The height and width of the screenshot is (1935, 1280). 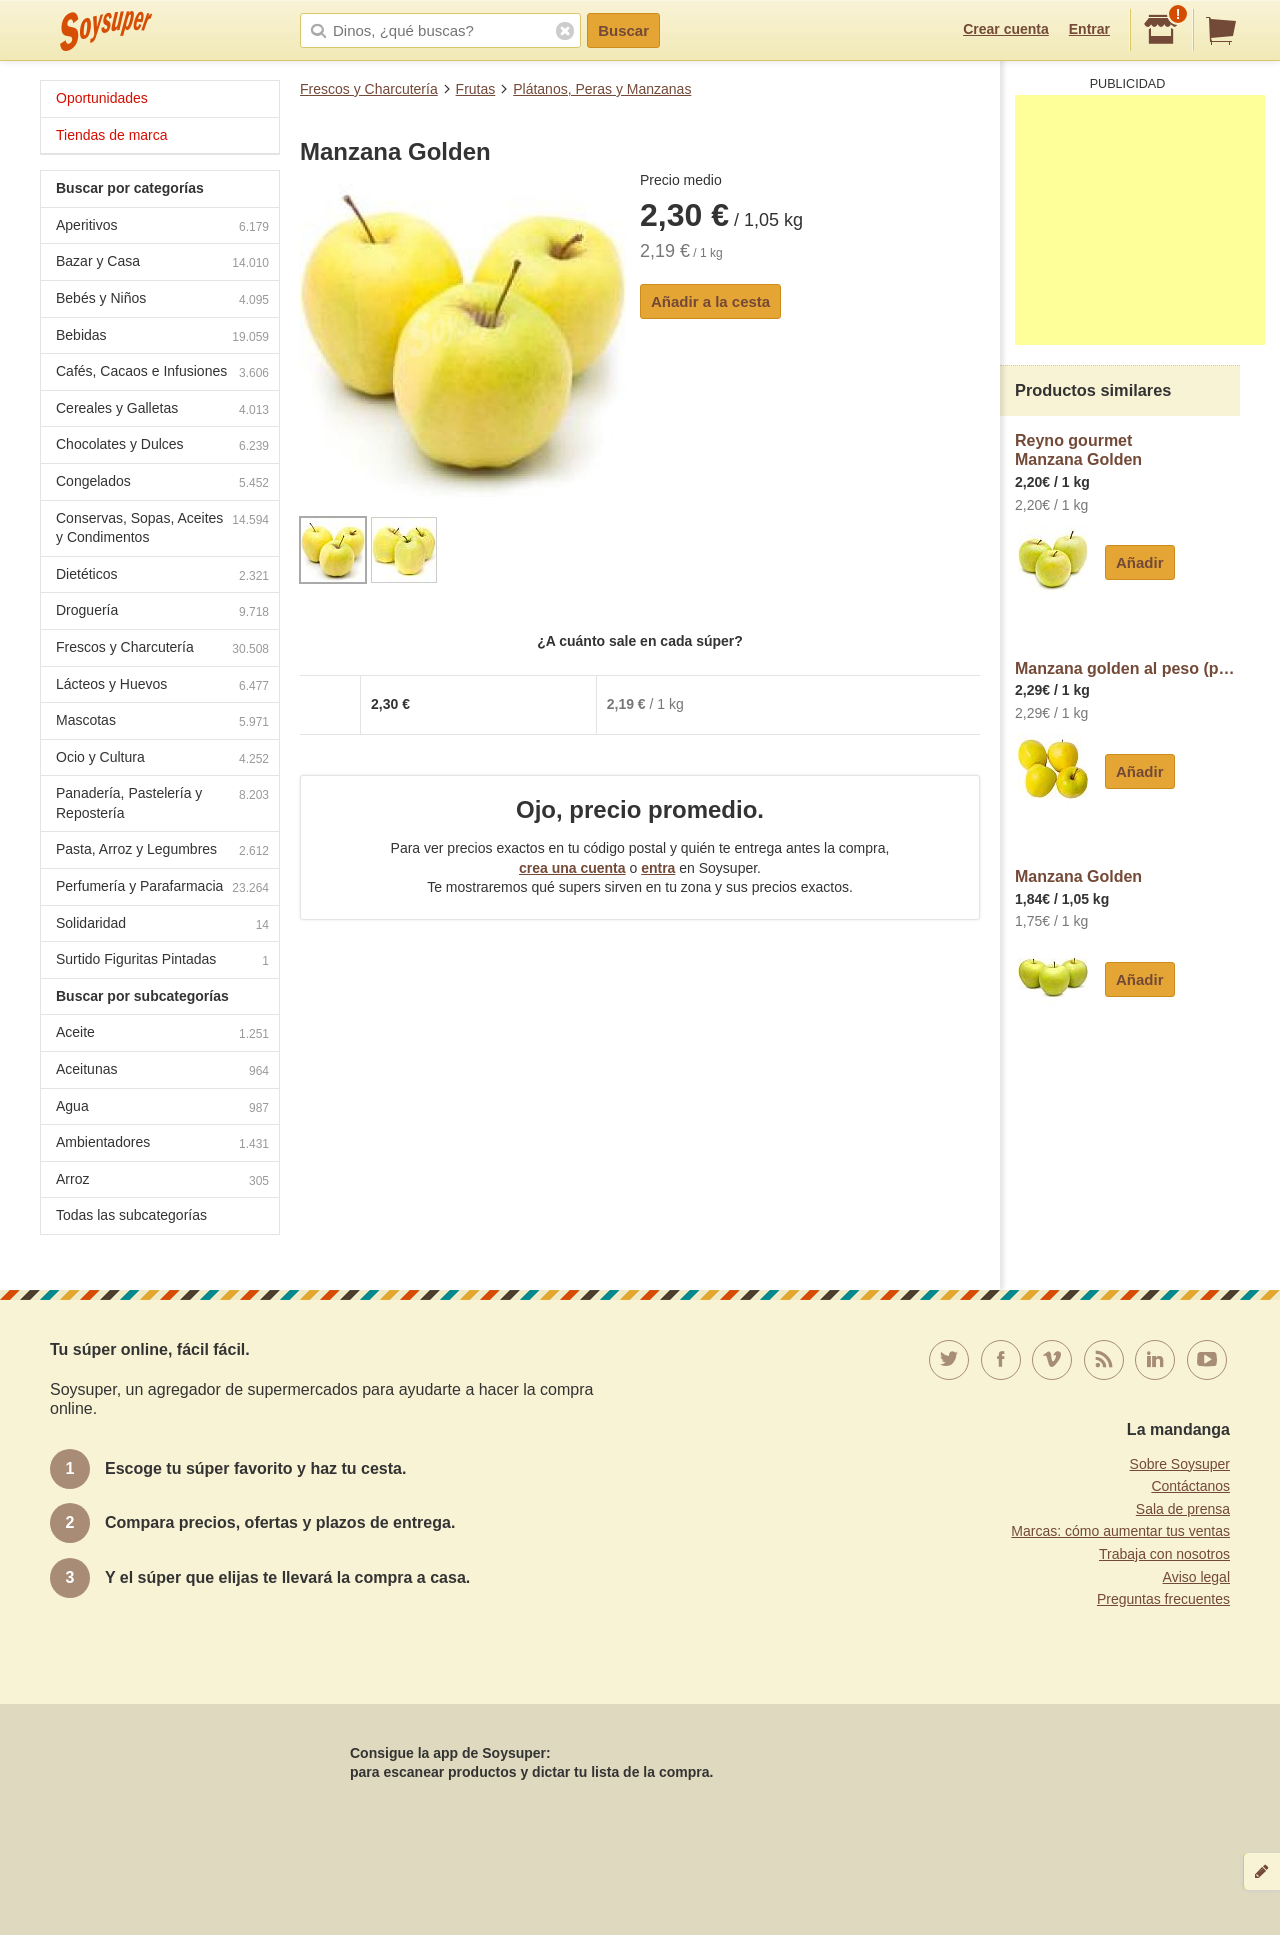 What do you see at coordinates (369, 89) in the screenshot?
I see `Frescos y Charcutería` at bounding box center [369, 89].